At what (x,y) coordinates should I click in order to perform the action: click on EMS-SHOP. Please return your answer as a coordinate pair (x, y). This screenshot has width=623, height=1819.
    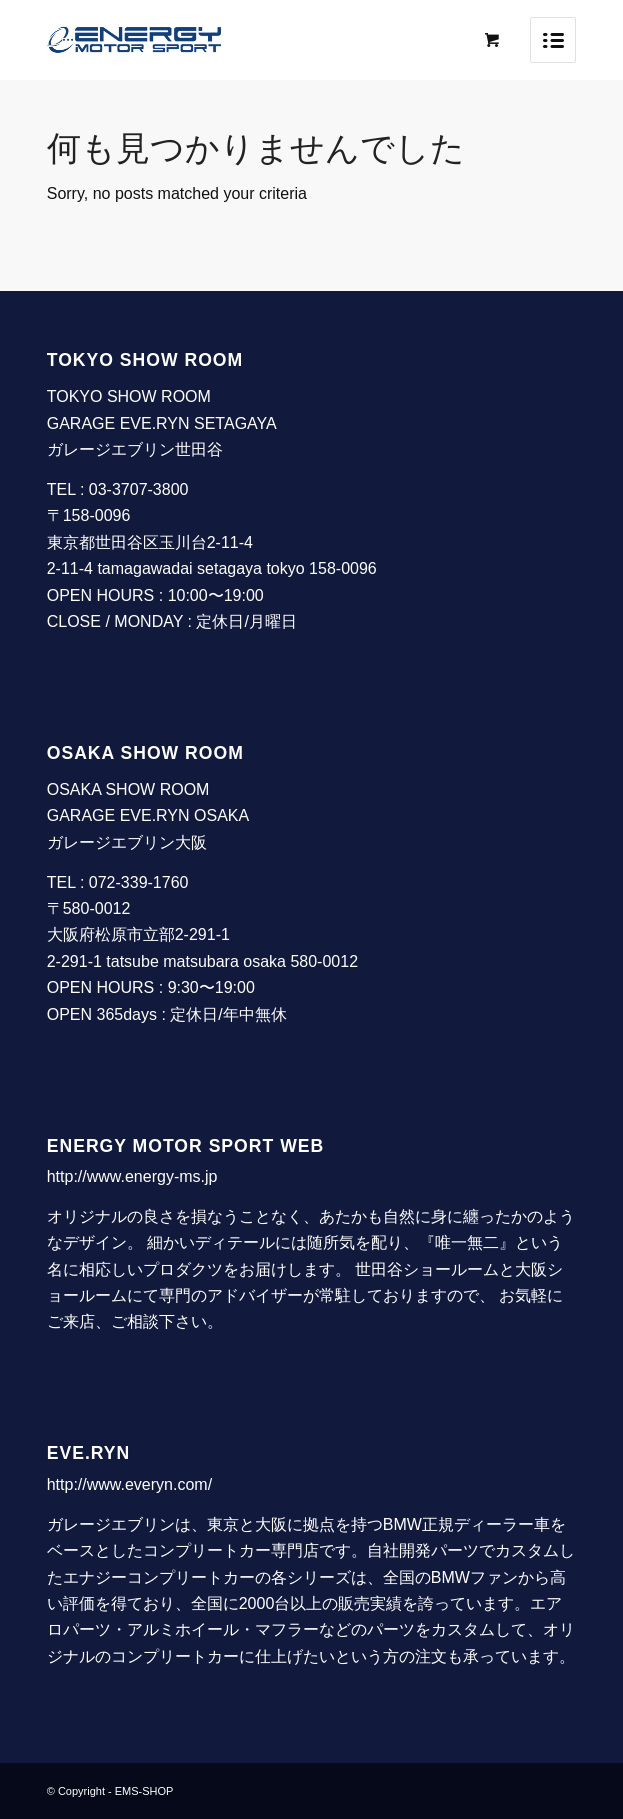
    Looking at the image, I should click on (144, 1791).